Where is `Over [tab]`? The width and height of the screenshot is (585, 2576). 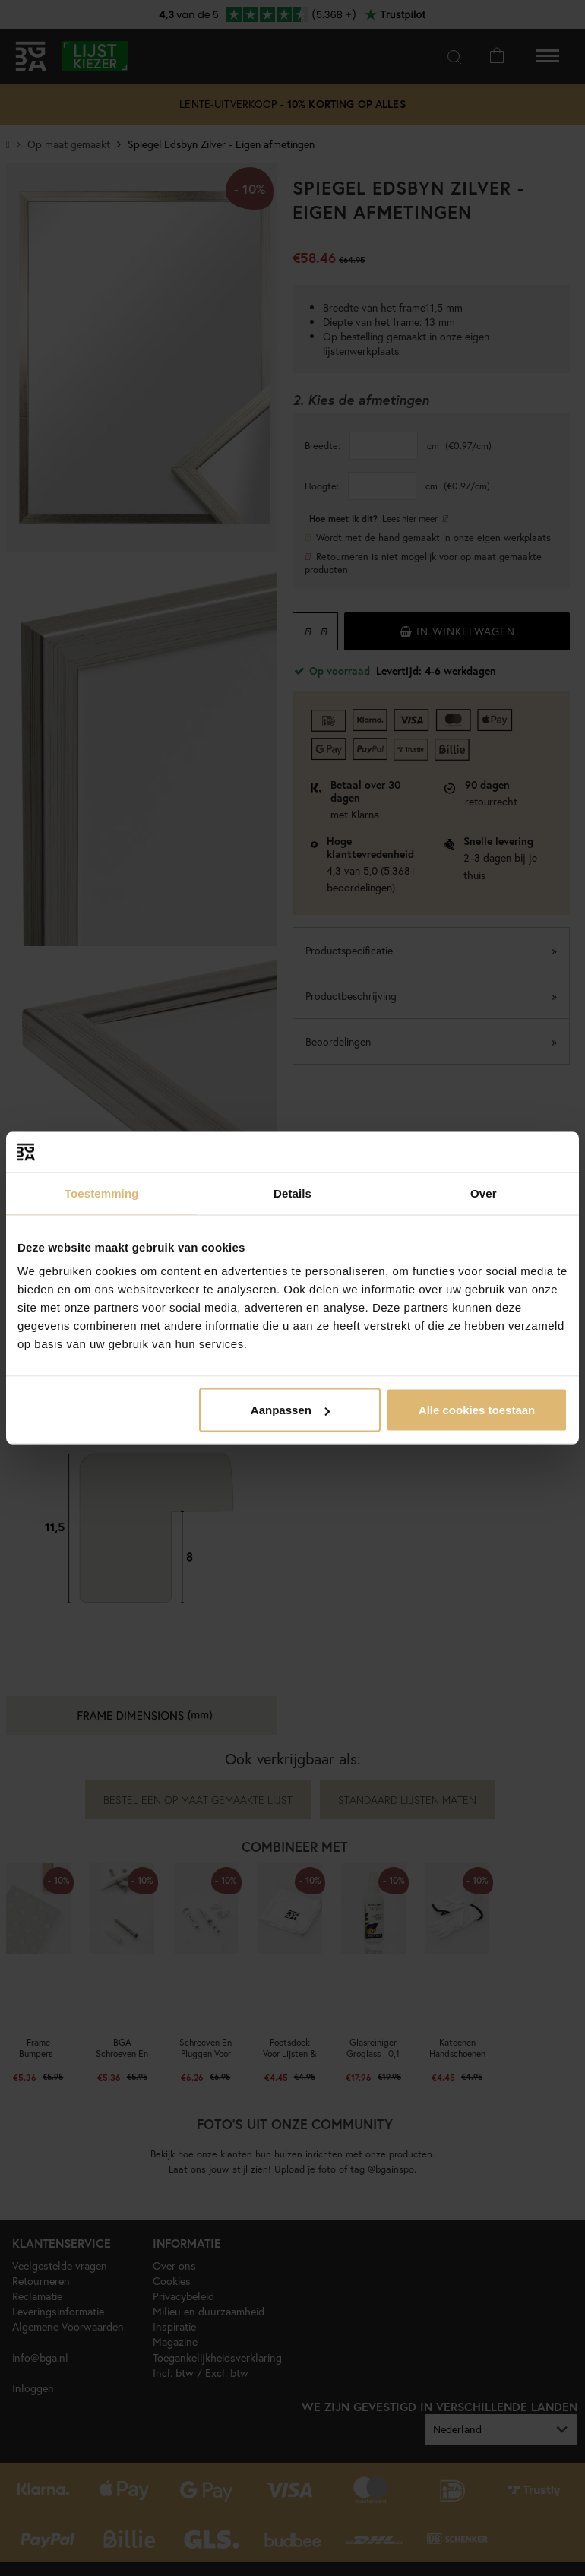 Over [tab] is located at coordinates (483, 1192).